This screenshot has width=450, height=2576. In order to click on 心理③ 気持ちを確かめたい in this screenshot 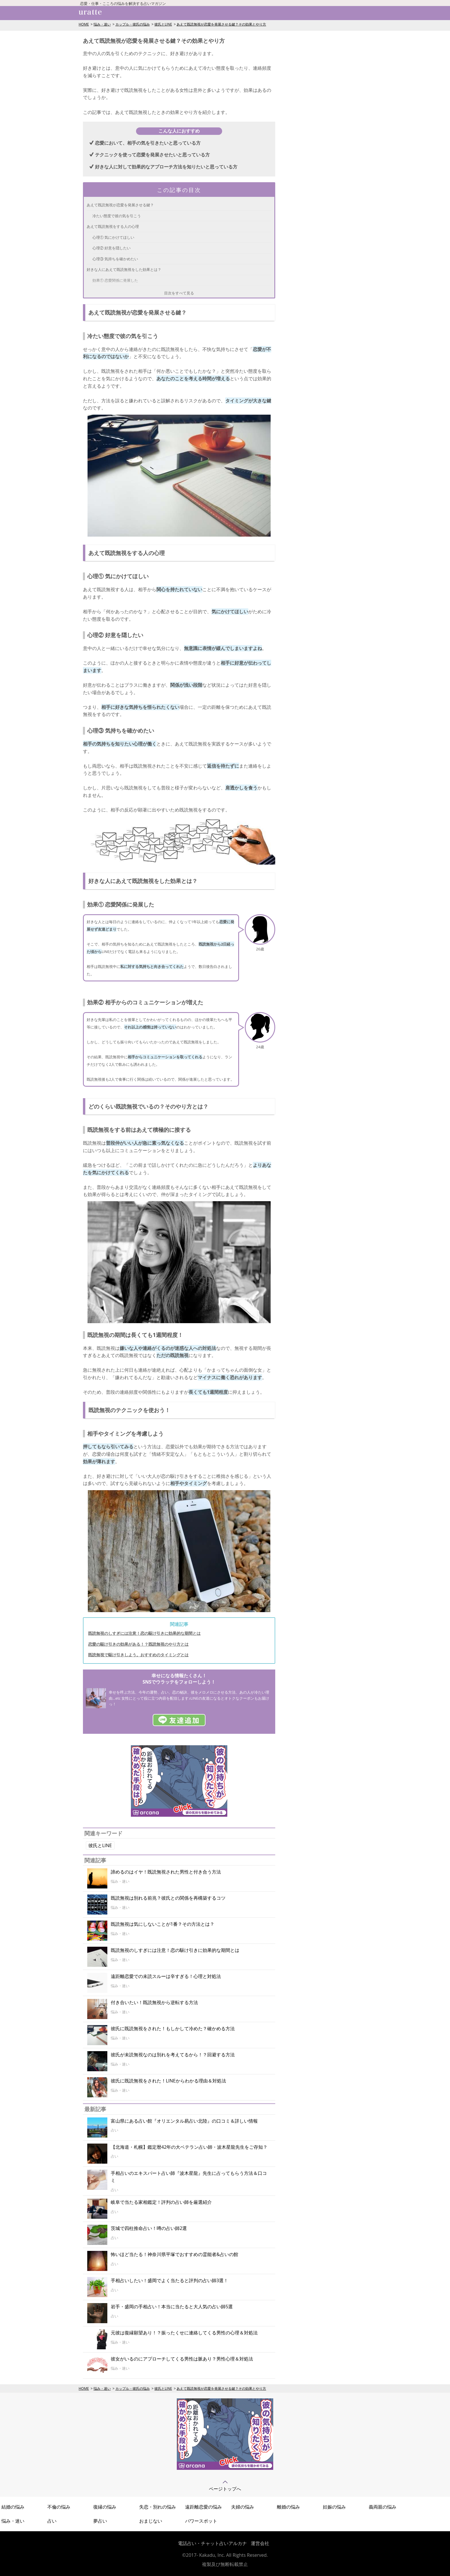, I will do `click(115, 258)`.